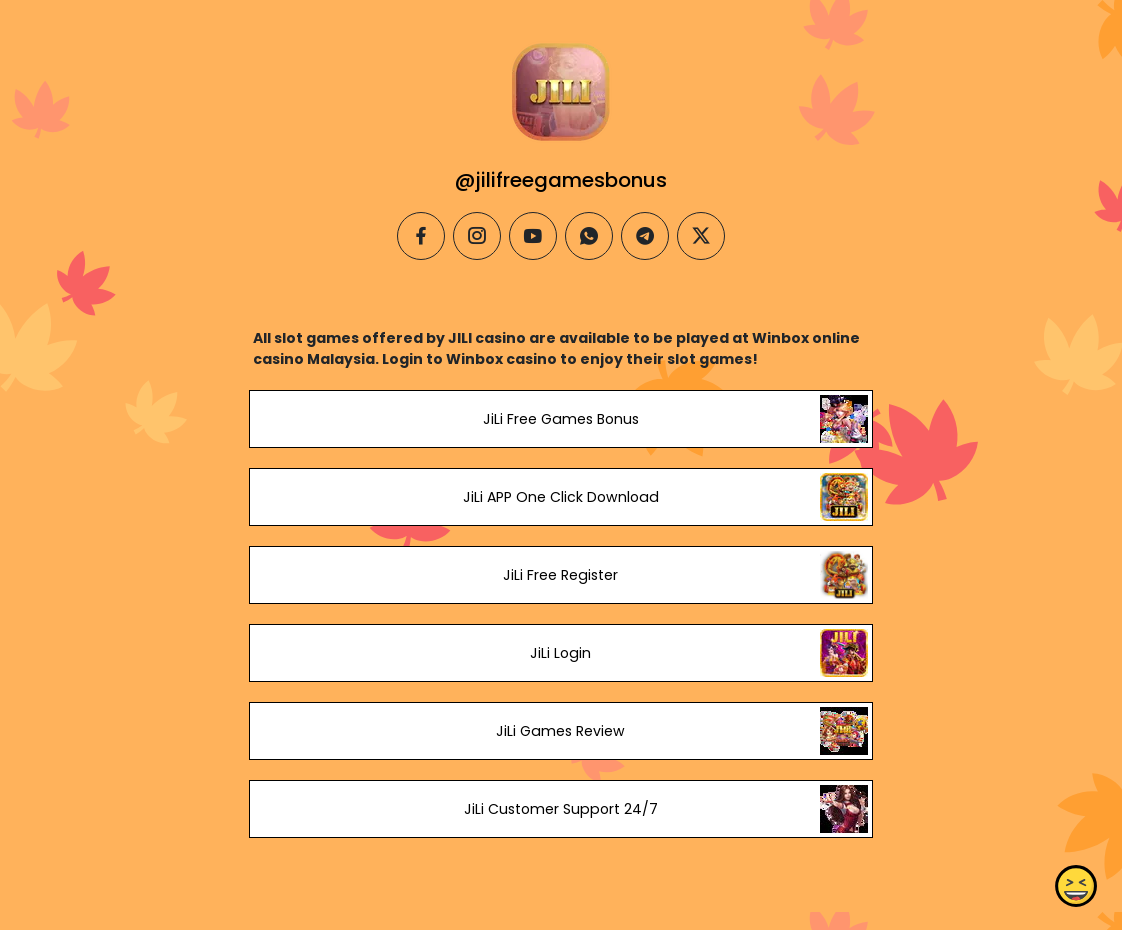  Describe the element at coordinates (561, 419) in the screenshot. I see `JiLi Free Games Bonus` at that location.